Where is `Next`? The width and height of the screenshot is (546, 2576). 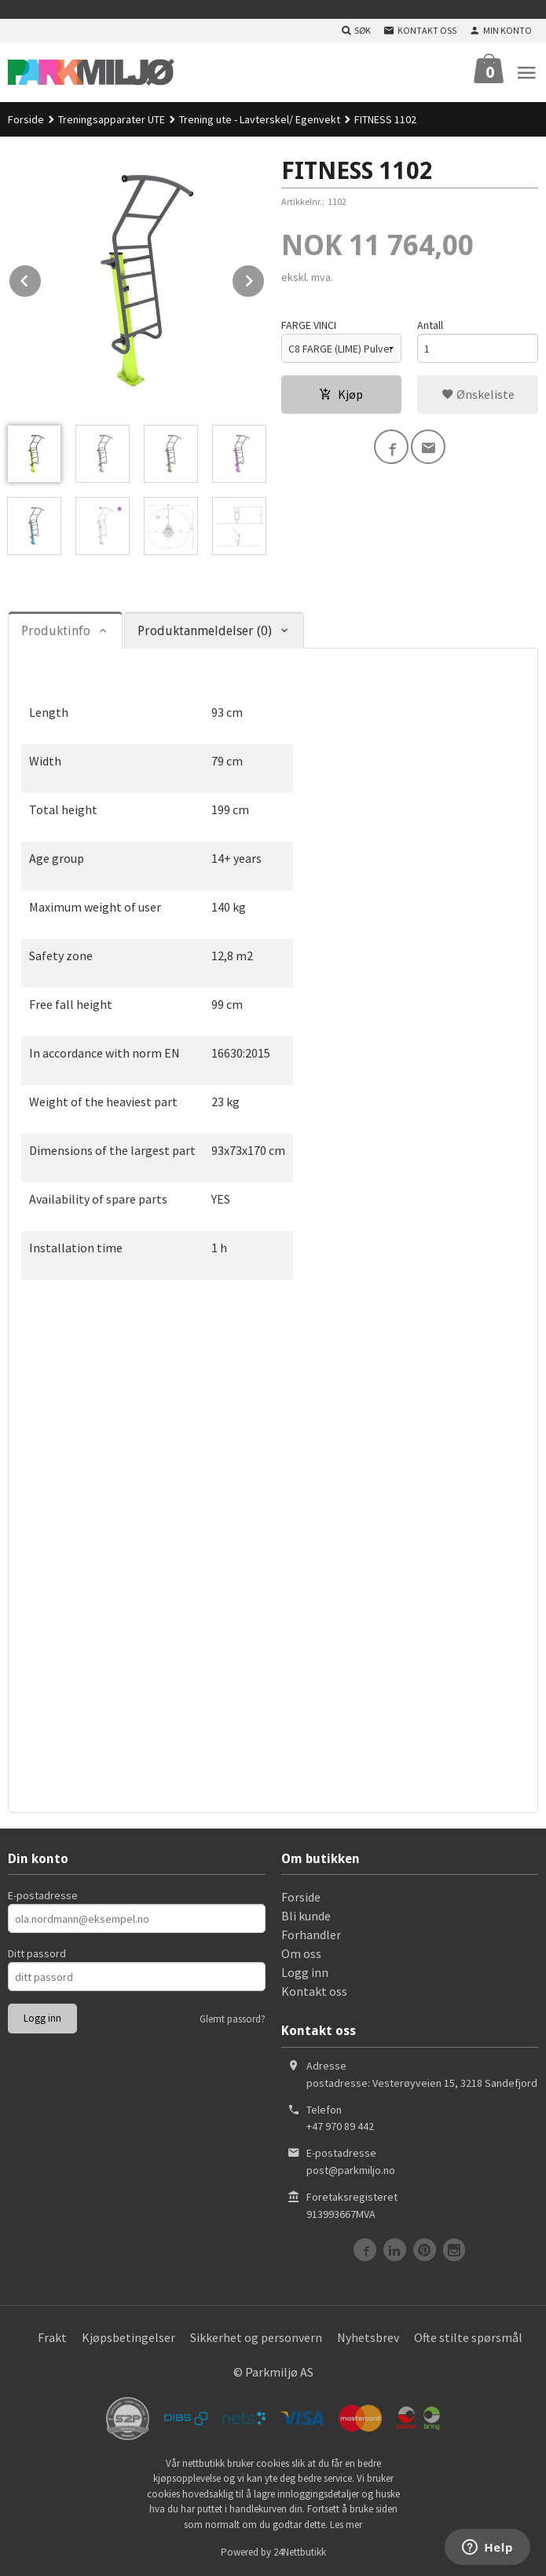
Next is located at coordinates (265, 278).